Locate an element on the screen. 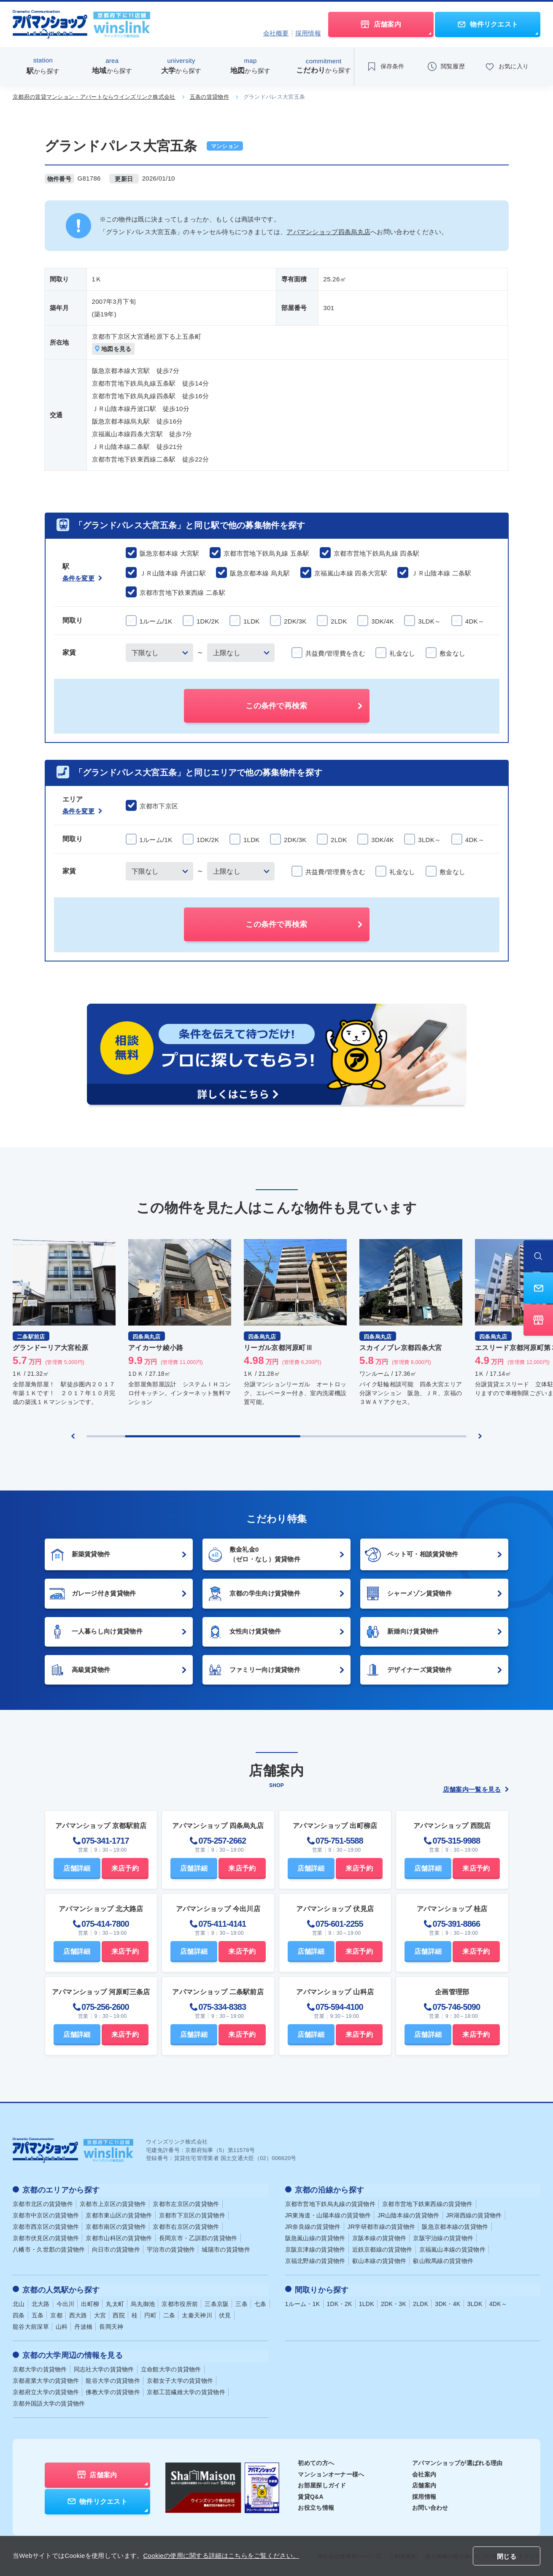 The width and height of the screenshot is (553, 2576). お役立ち情報 is located at coordinates (316, 2504).